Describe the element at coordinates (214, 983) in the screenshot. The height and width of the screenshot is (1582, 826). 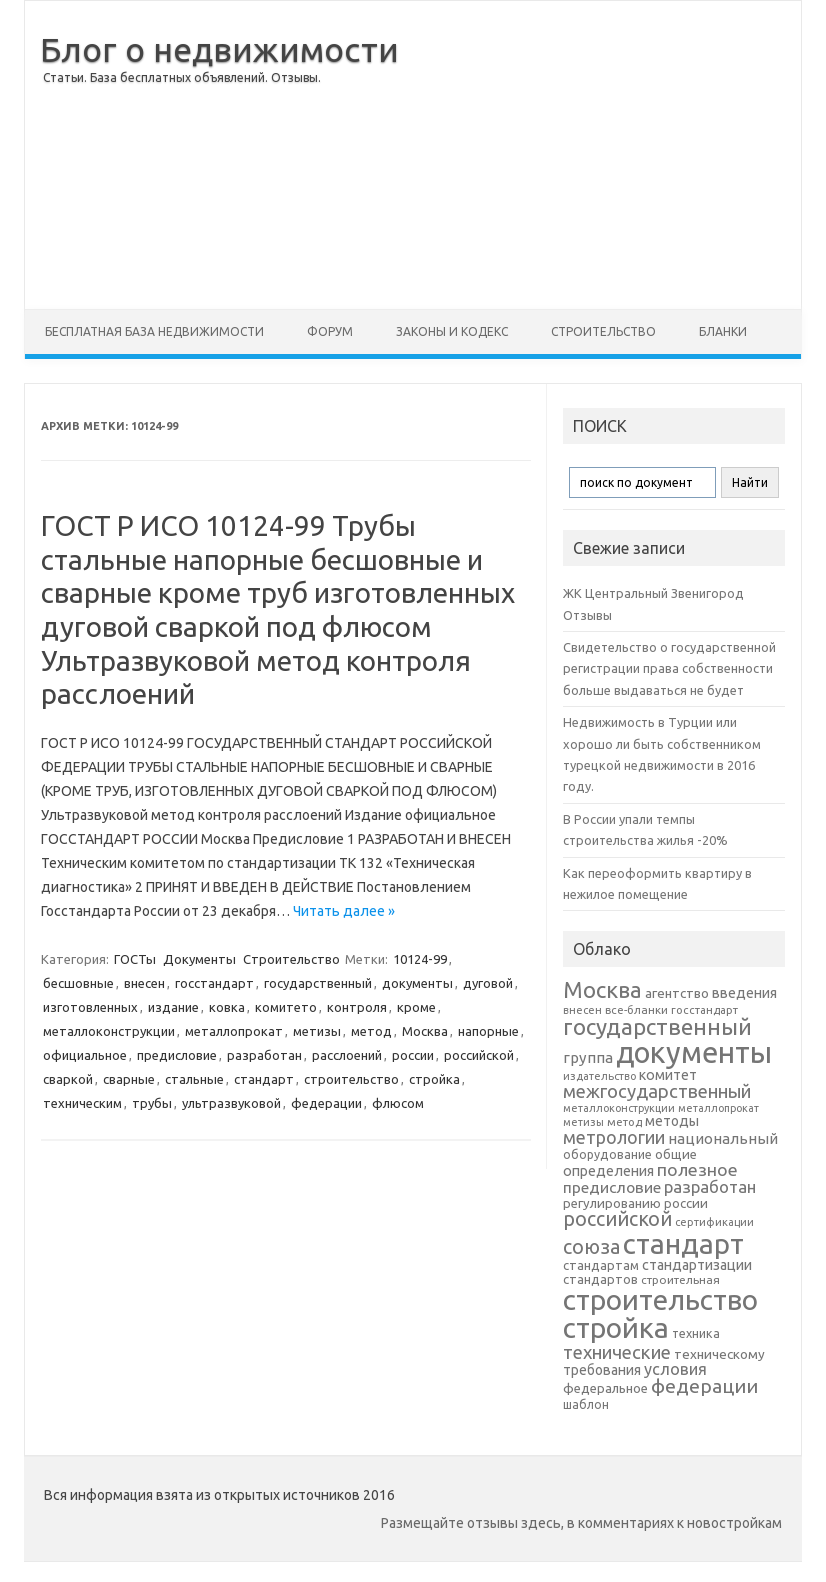
I see `госстандарт` at that location.